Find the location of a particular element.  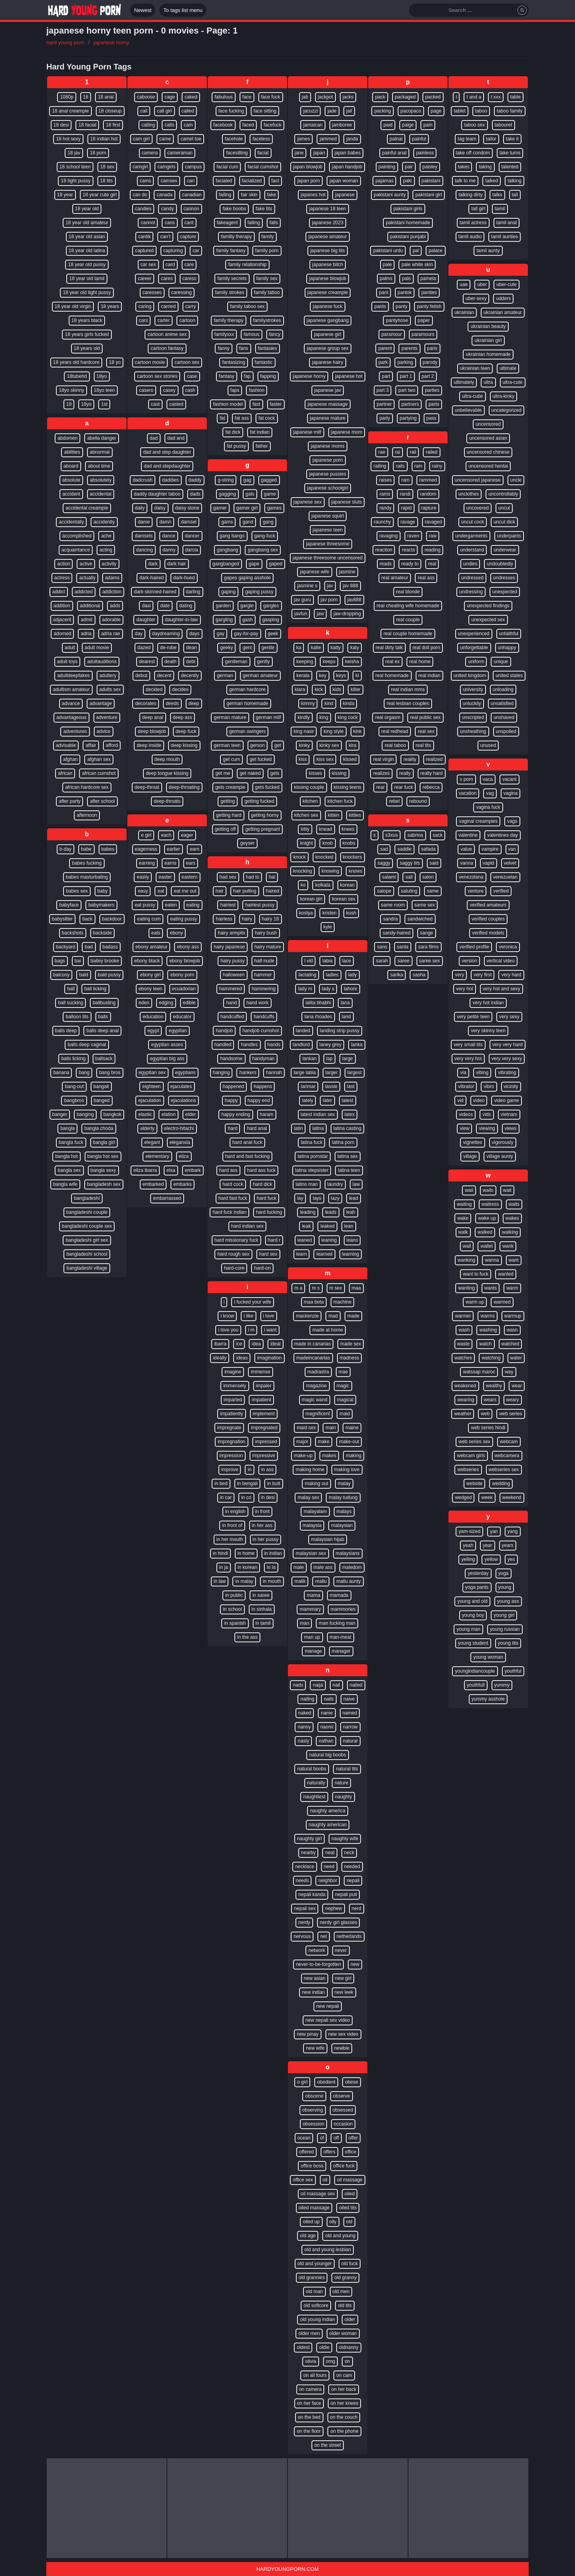

taking is located at coordinates (485, 167).